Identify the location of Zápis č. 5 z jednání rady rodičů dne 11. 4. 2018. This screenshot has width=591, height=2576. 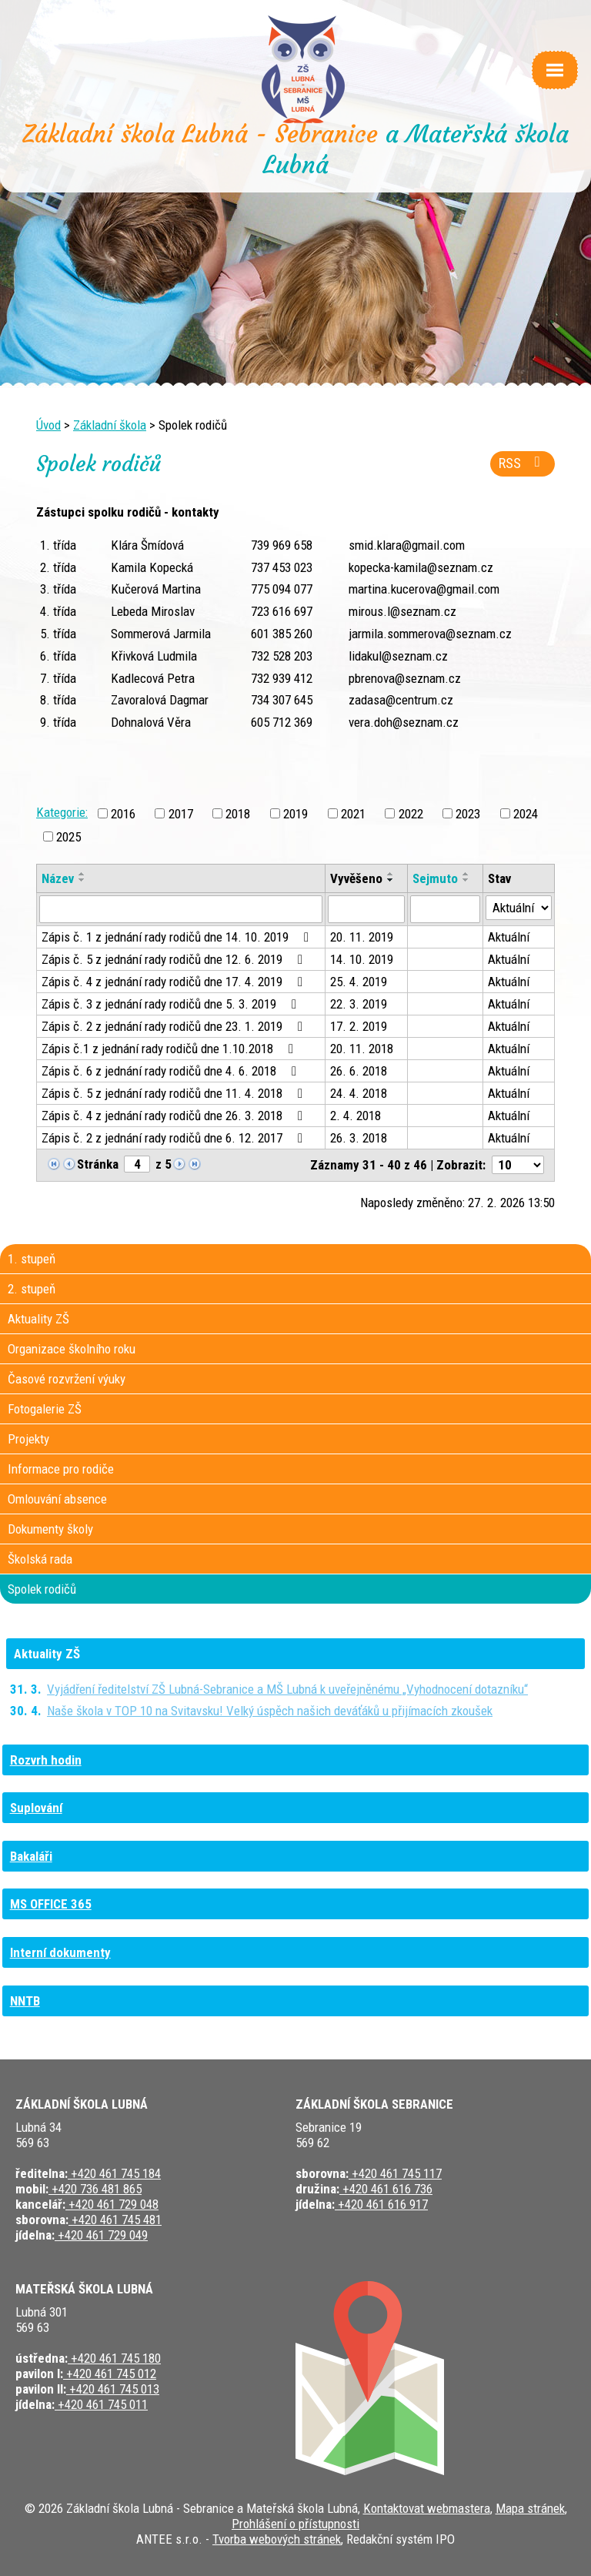
(175, 1093).